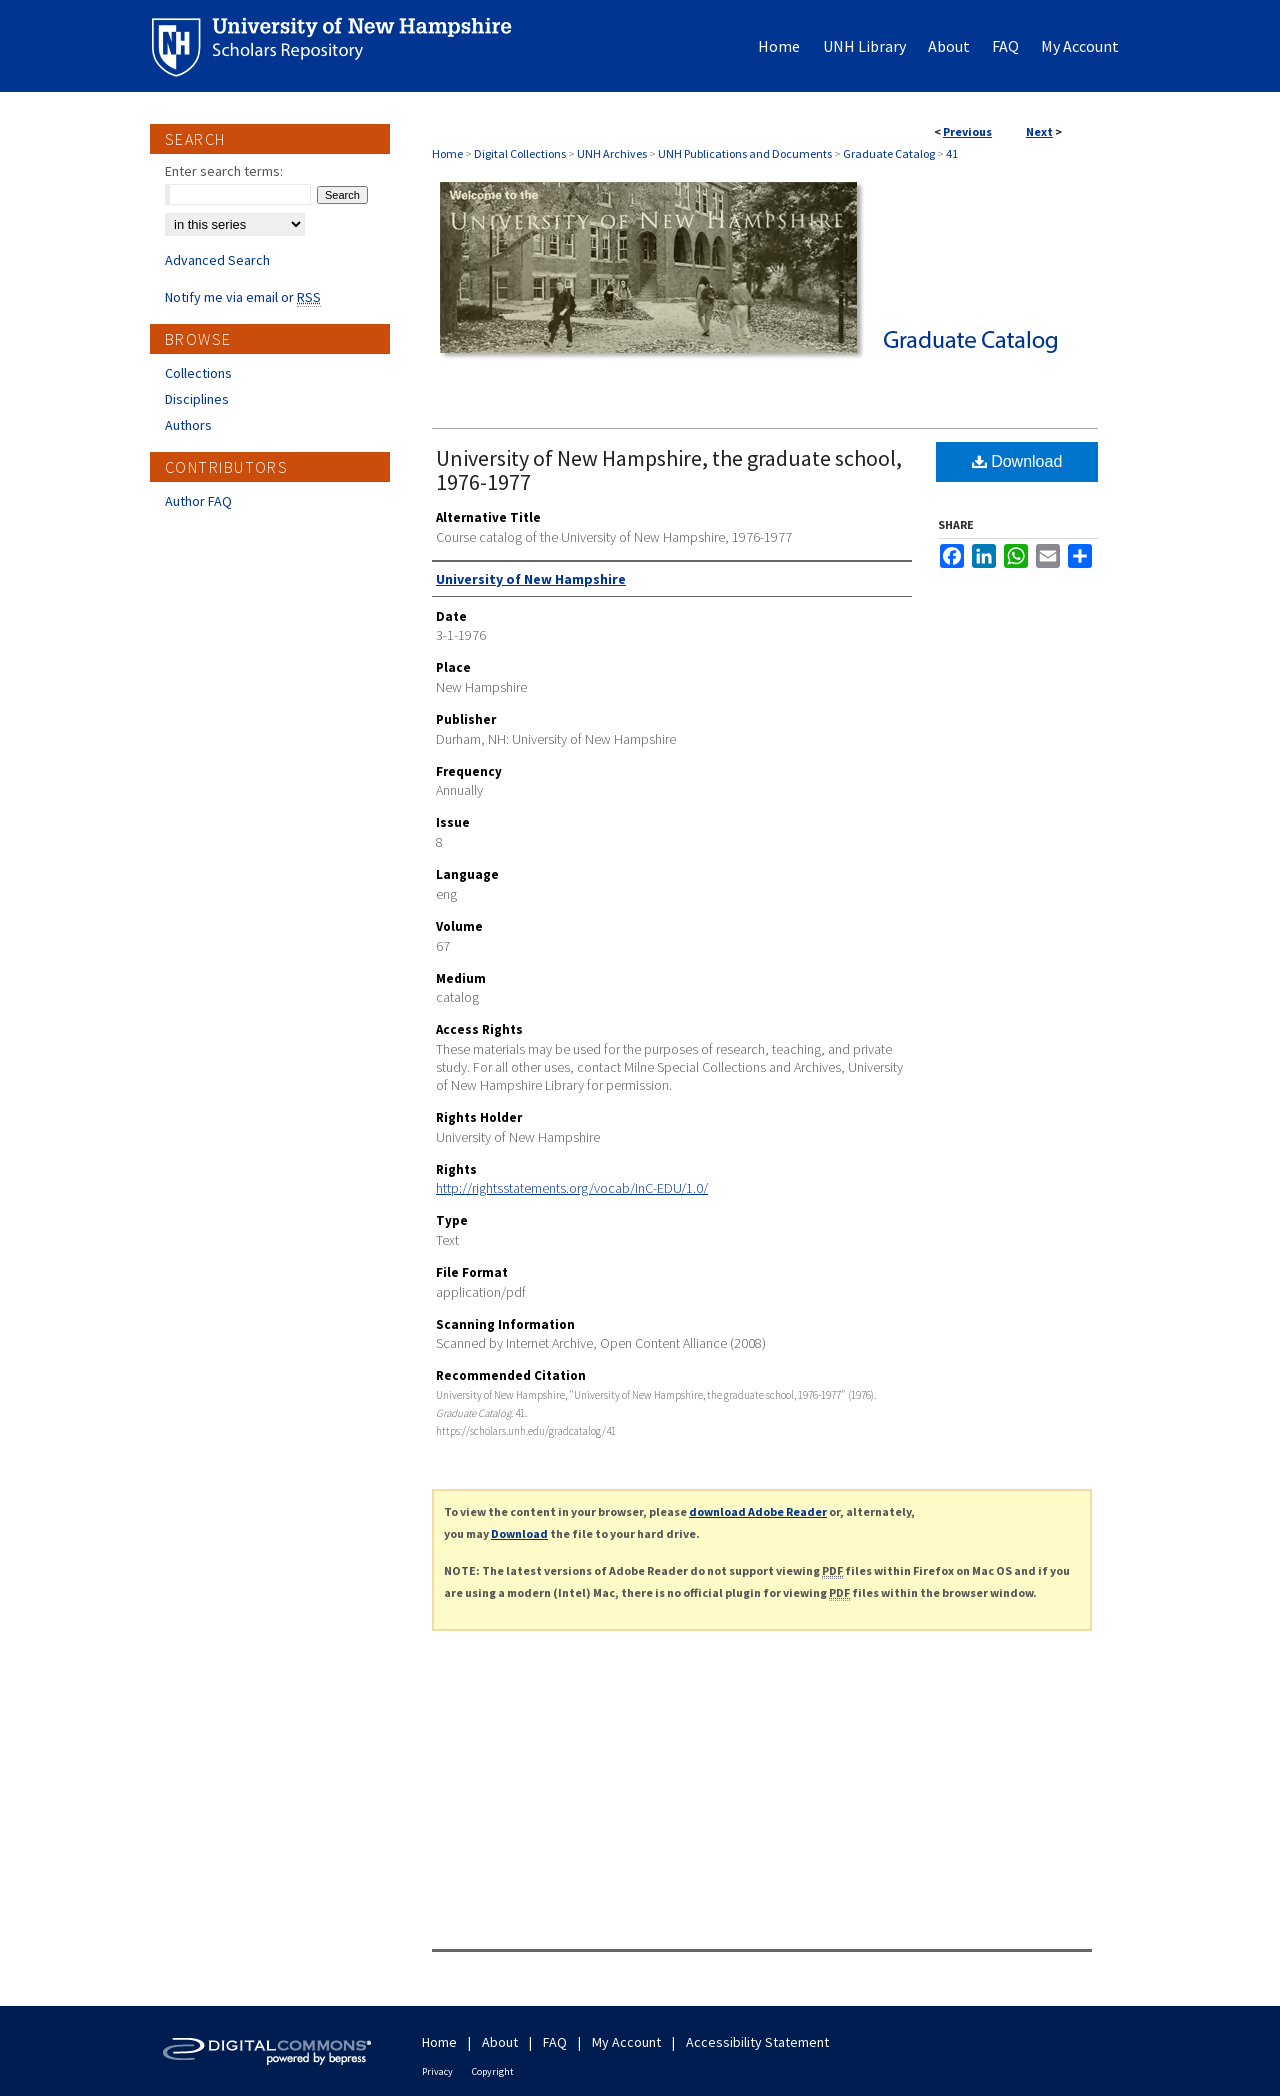 This screenshot has height=2096, width=1280. Describe the element at coordinates (437, 2071) in the screenshot. I see `Privacy` at that location.